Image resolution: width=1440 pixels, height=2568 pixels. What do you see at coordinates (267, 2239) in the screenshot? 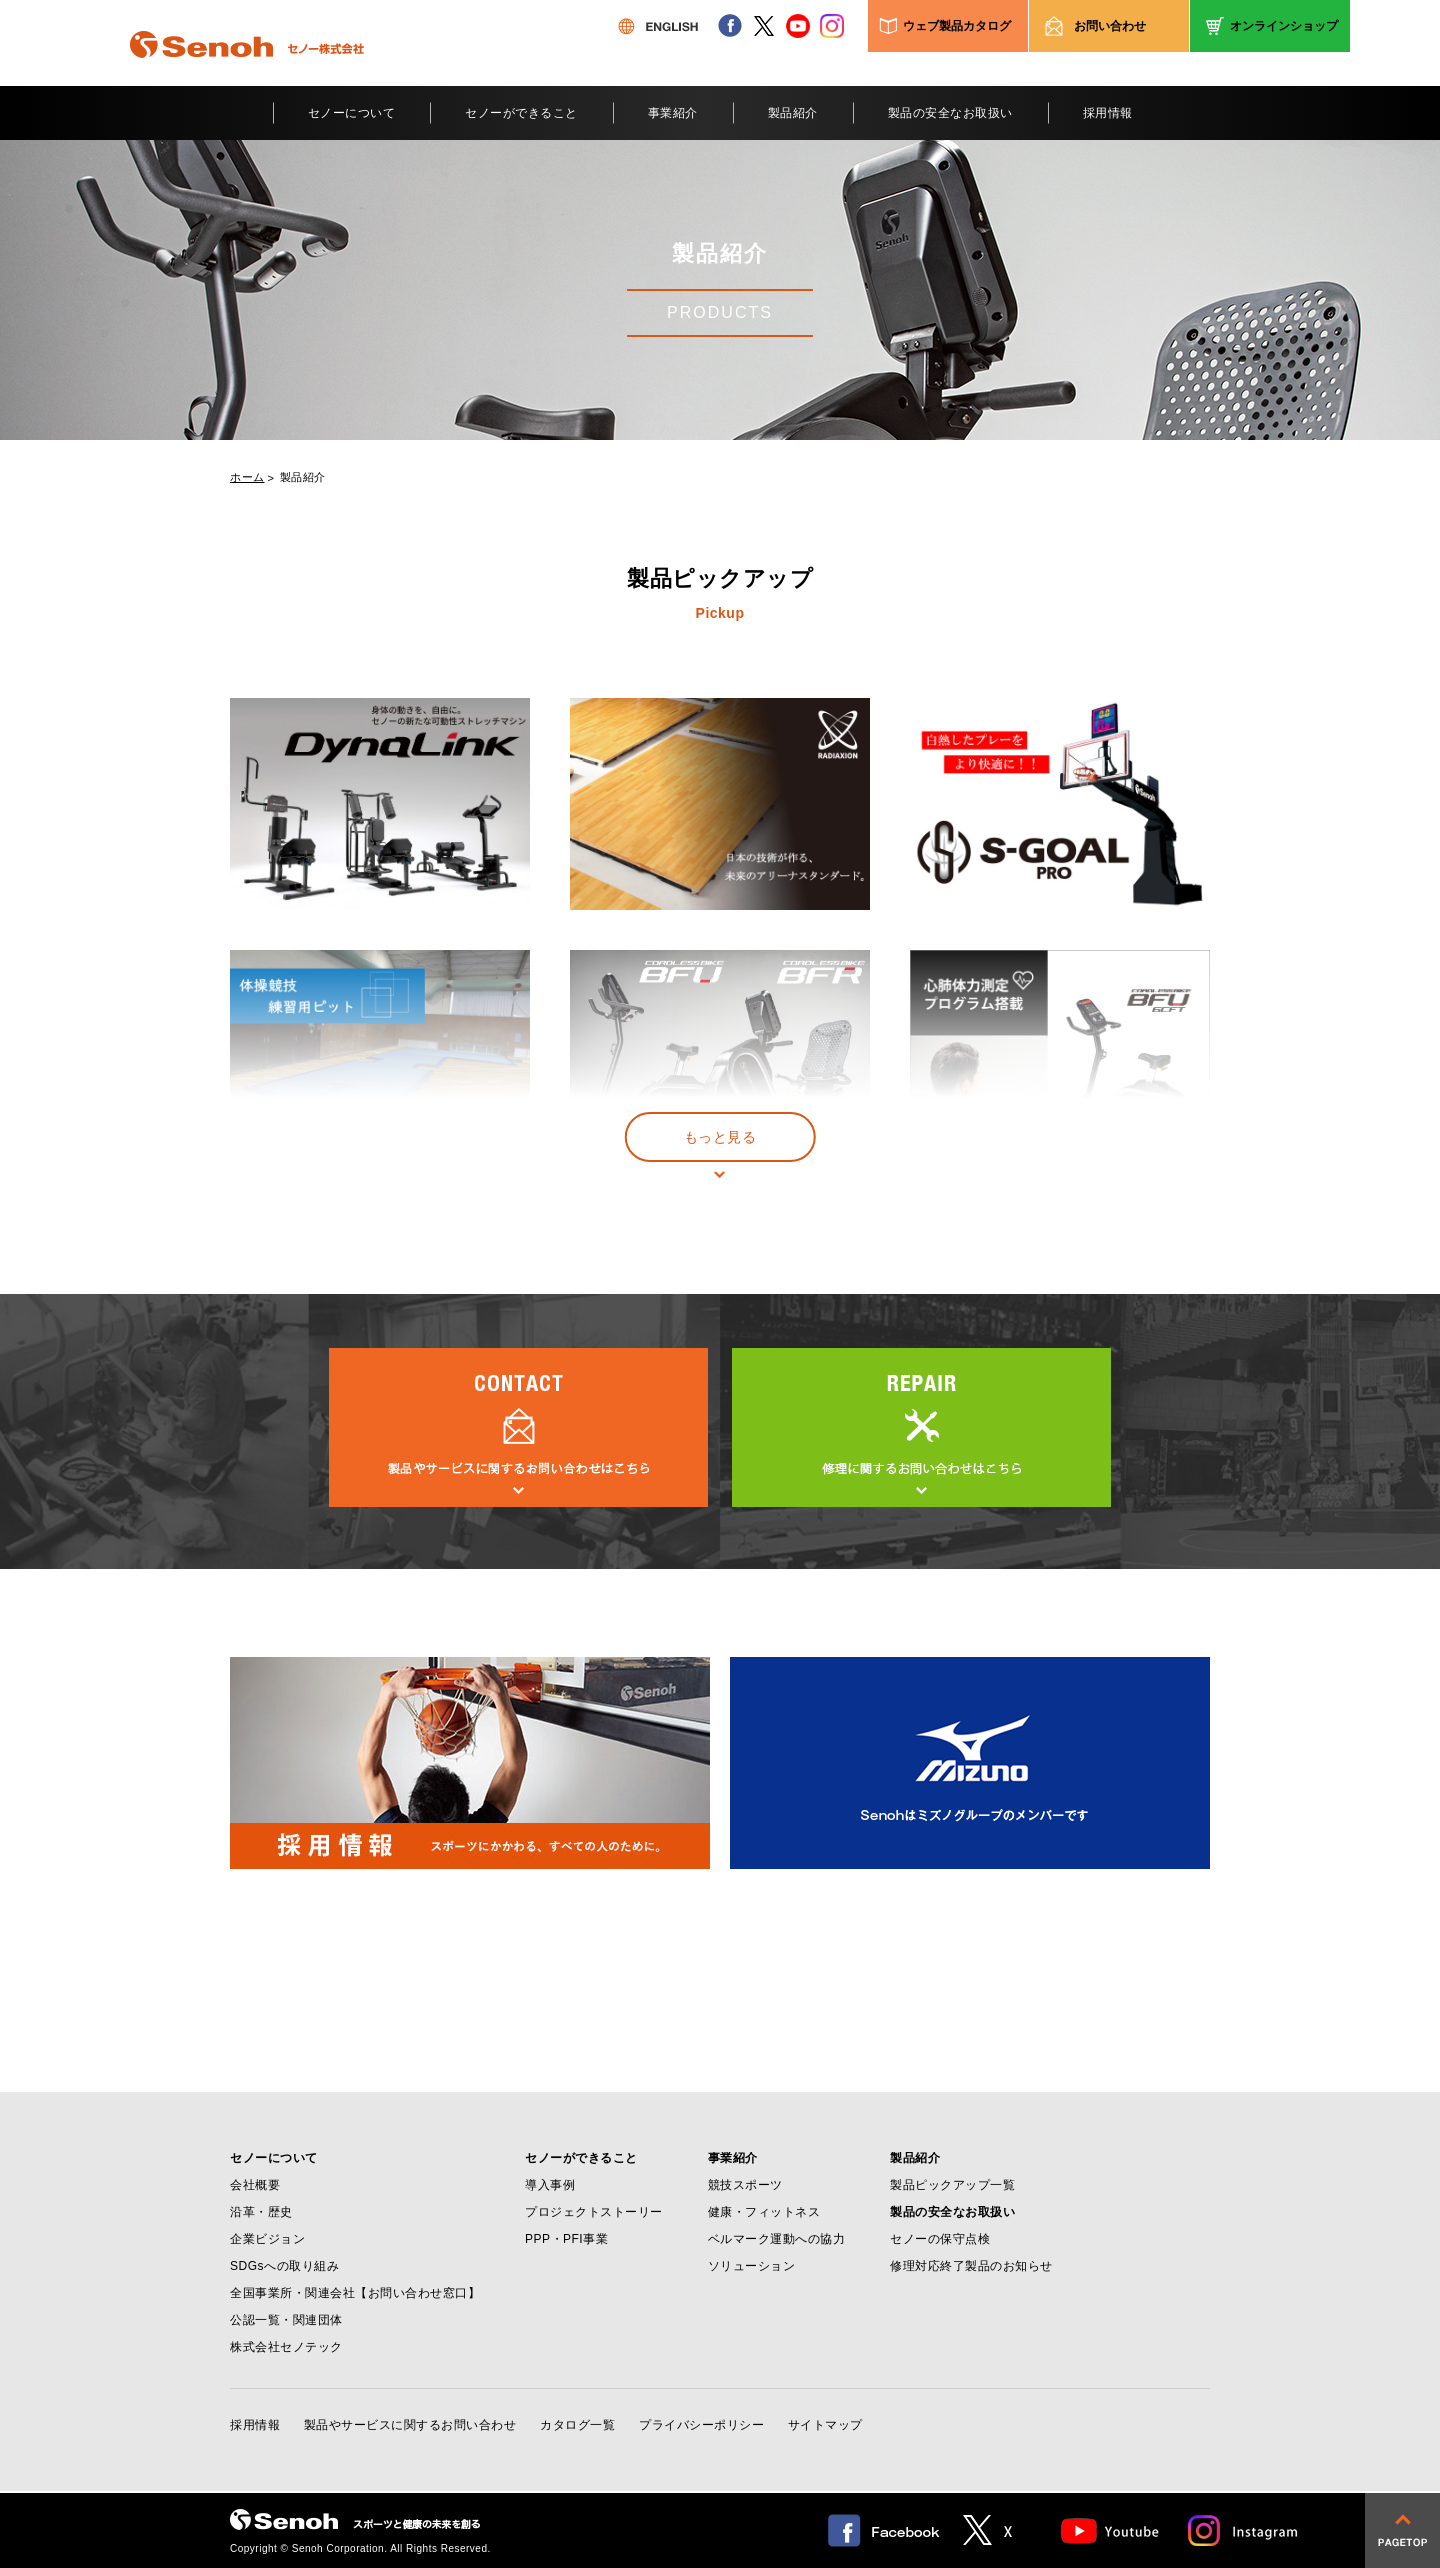
I see `企業ビジョン` at bounding box center [267, 2239].